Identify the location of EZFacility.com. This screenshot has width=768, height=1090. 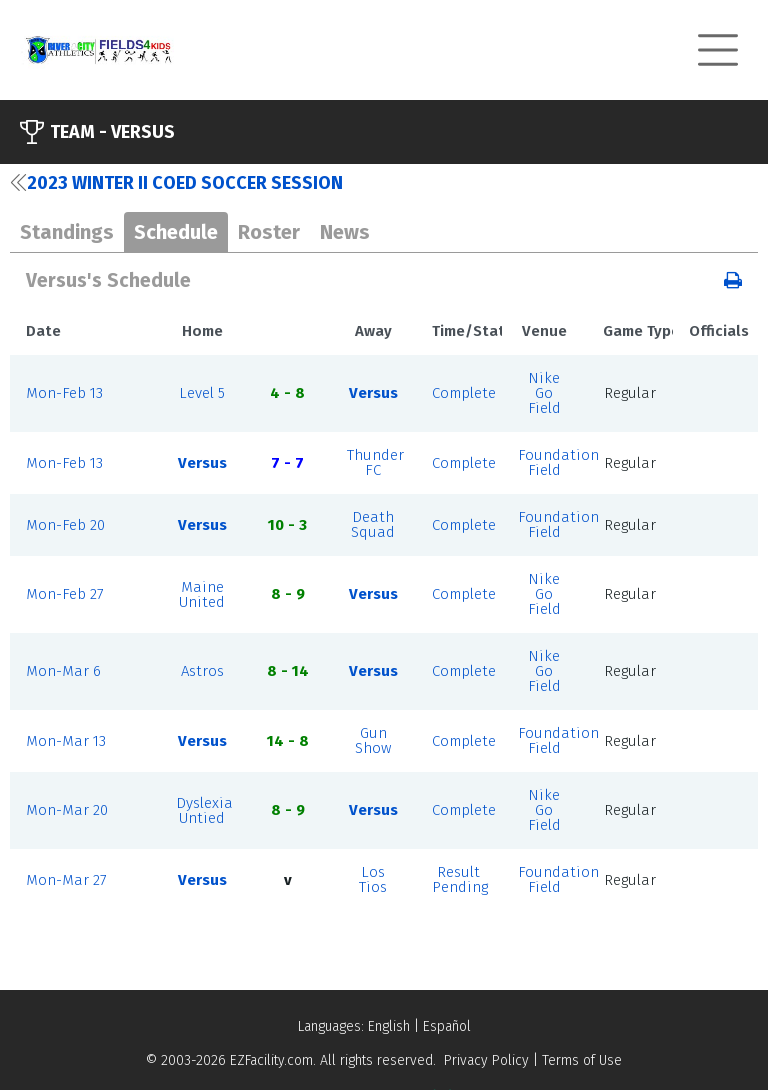
(271, 1060).